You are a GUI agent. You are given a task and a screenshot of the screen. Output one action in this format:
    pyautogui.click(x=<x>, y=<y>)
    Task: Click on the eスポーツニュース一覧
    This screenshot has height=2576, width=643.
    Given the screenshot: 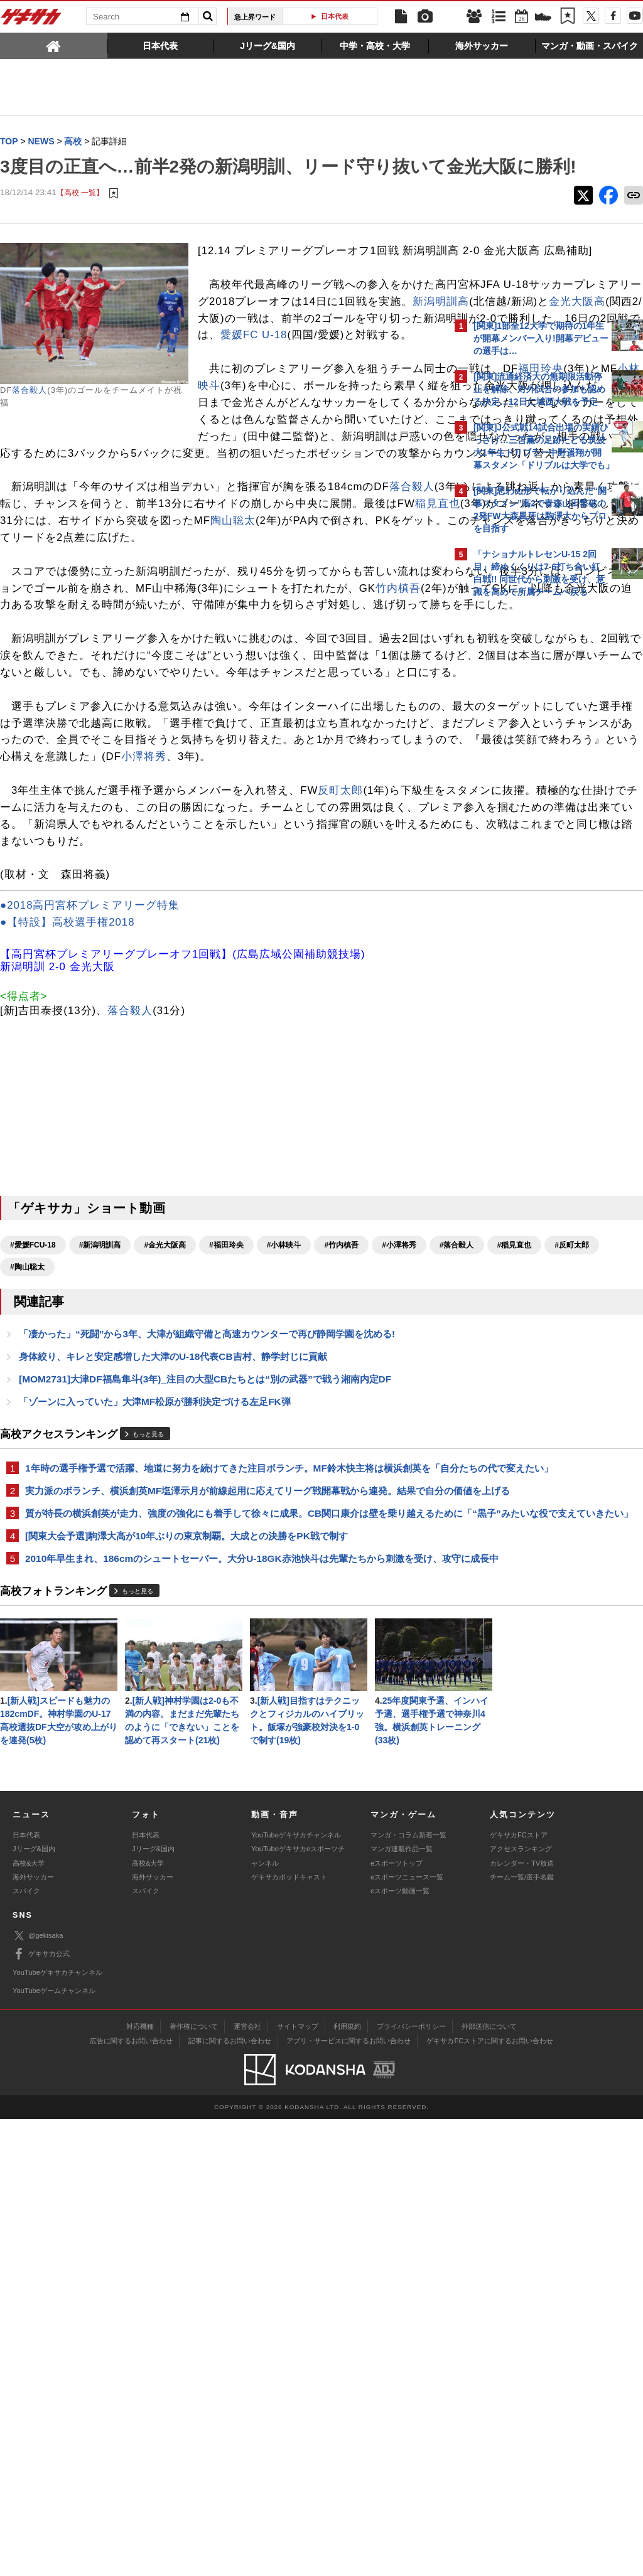 What is the action you would take?
    pyautogui.click(x=406, y=2334)
    